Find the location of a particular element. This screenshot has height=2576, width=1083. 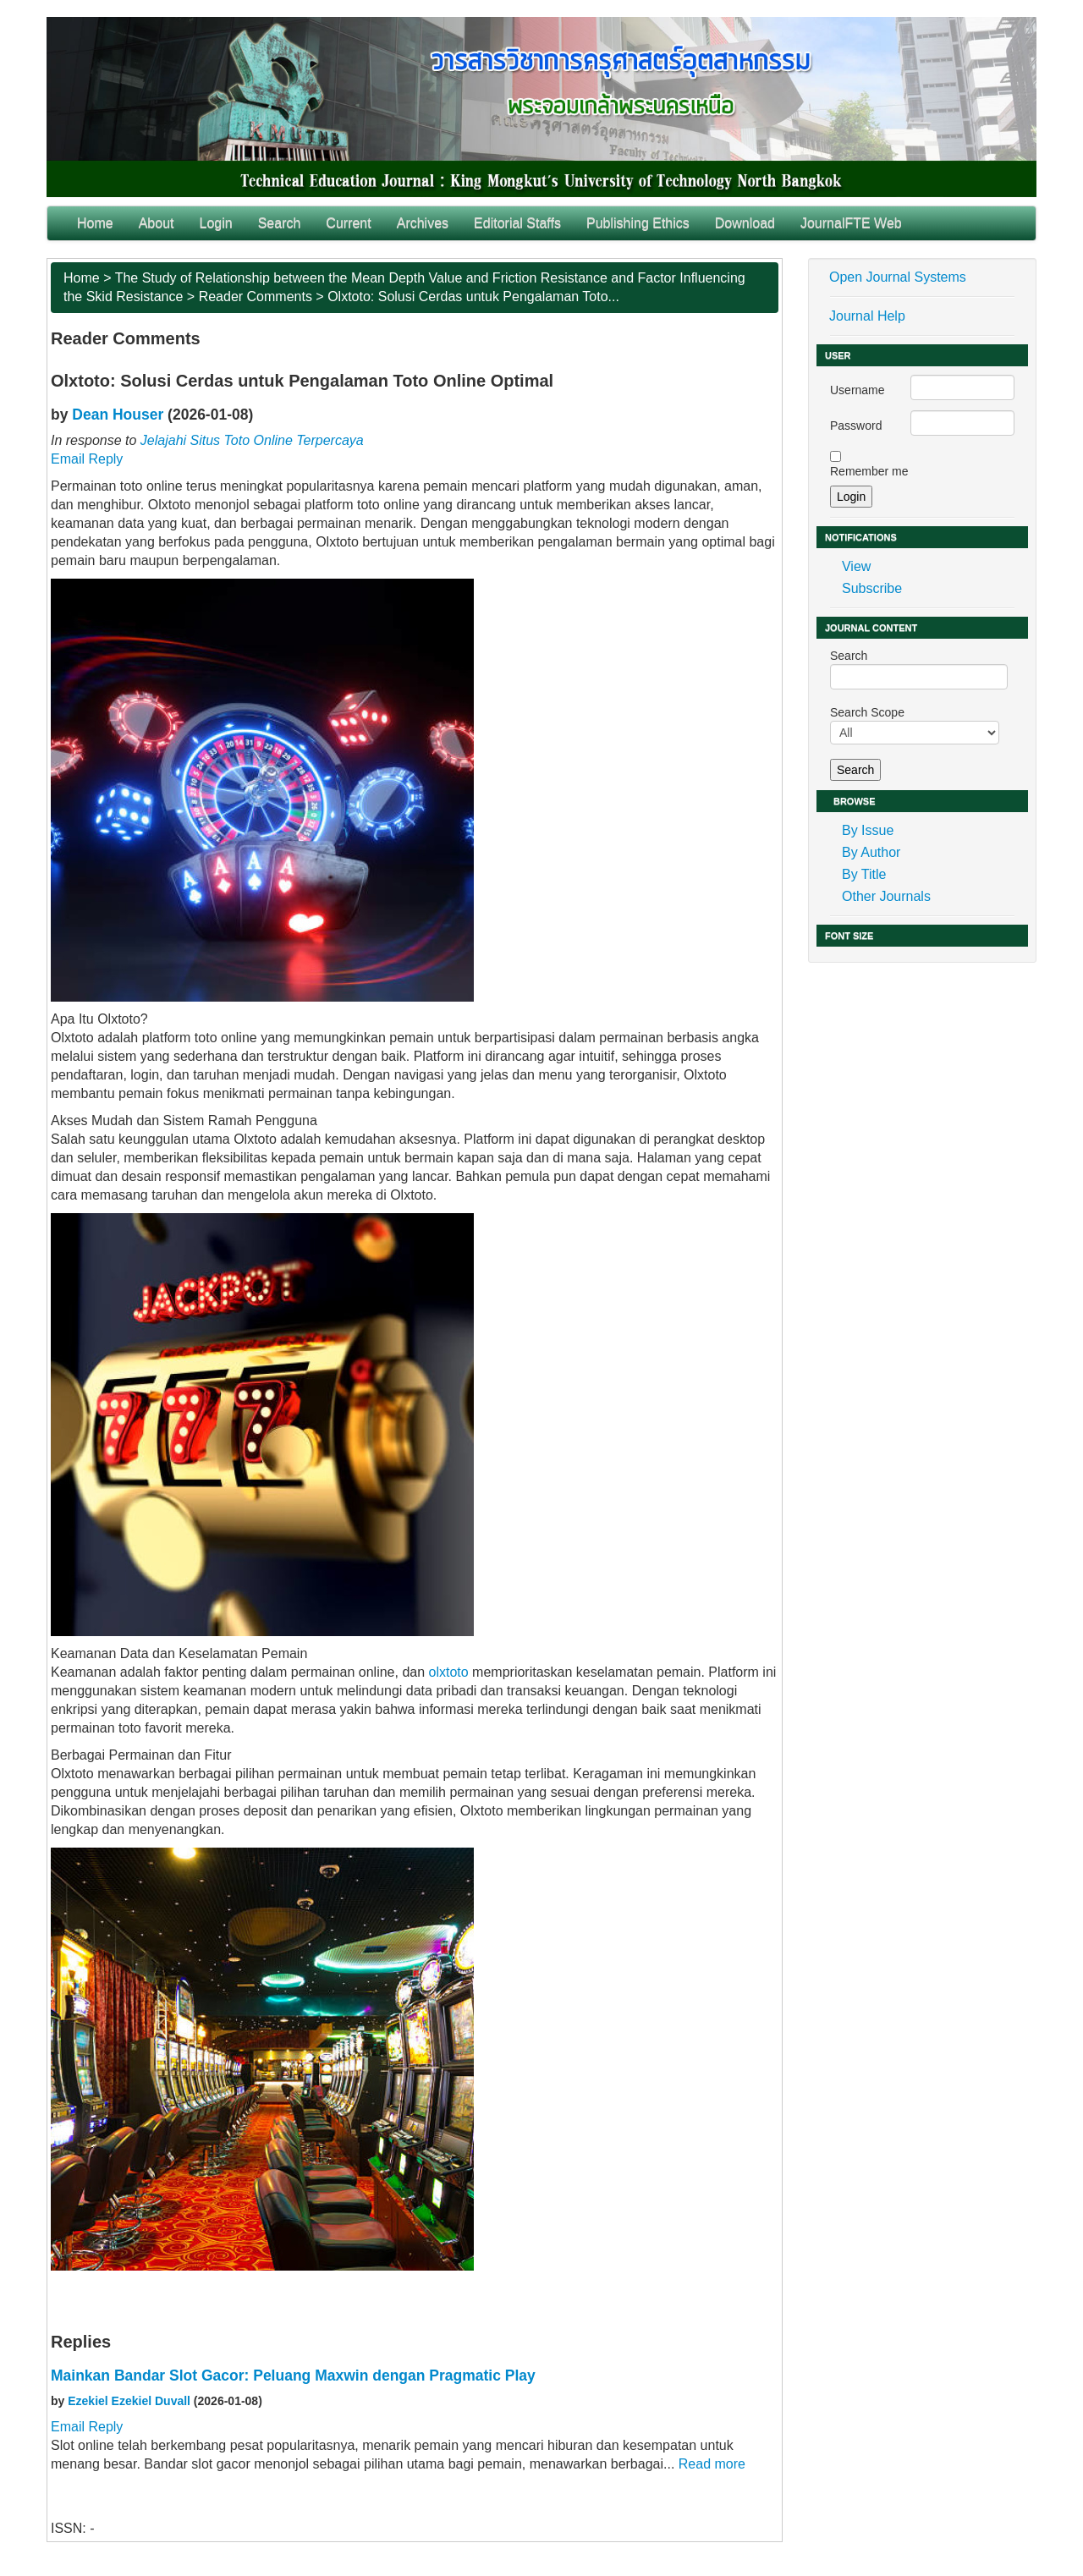

Dean Houser is located at coordinates (117, 414).